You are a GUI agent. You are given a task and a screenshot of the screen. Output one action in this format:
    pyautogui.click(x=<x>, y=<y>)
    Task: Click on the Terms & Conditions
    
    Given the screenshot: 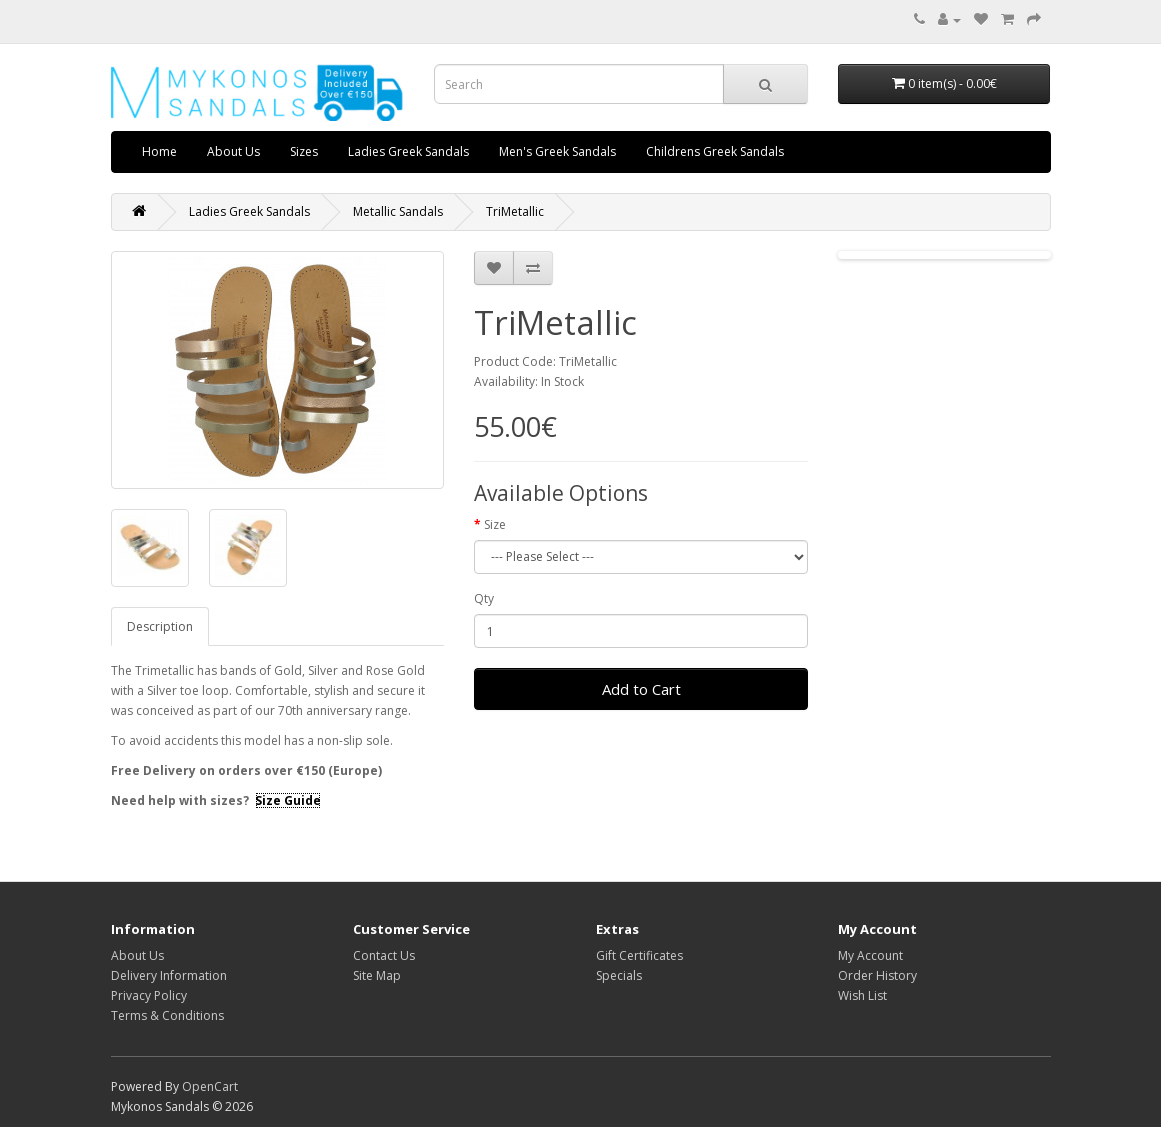 What is the action you would take?
    pyautogui.click(x=167, y=1015)
    